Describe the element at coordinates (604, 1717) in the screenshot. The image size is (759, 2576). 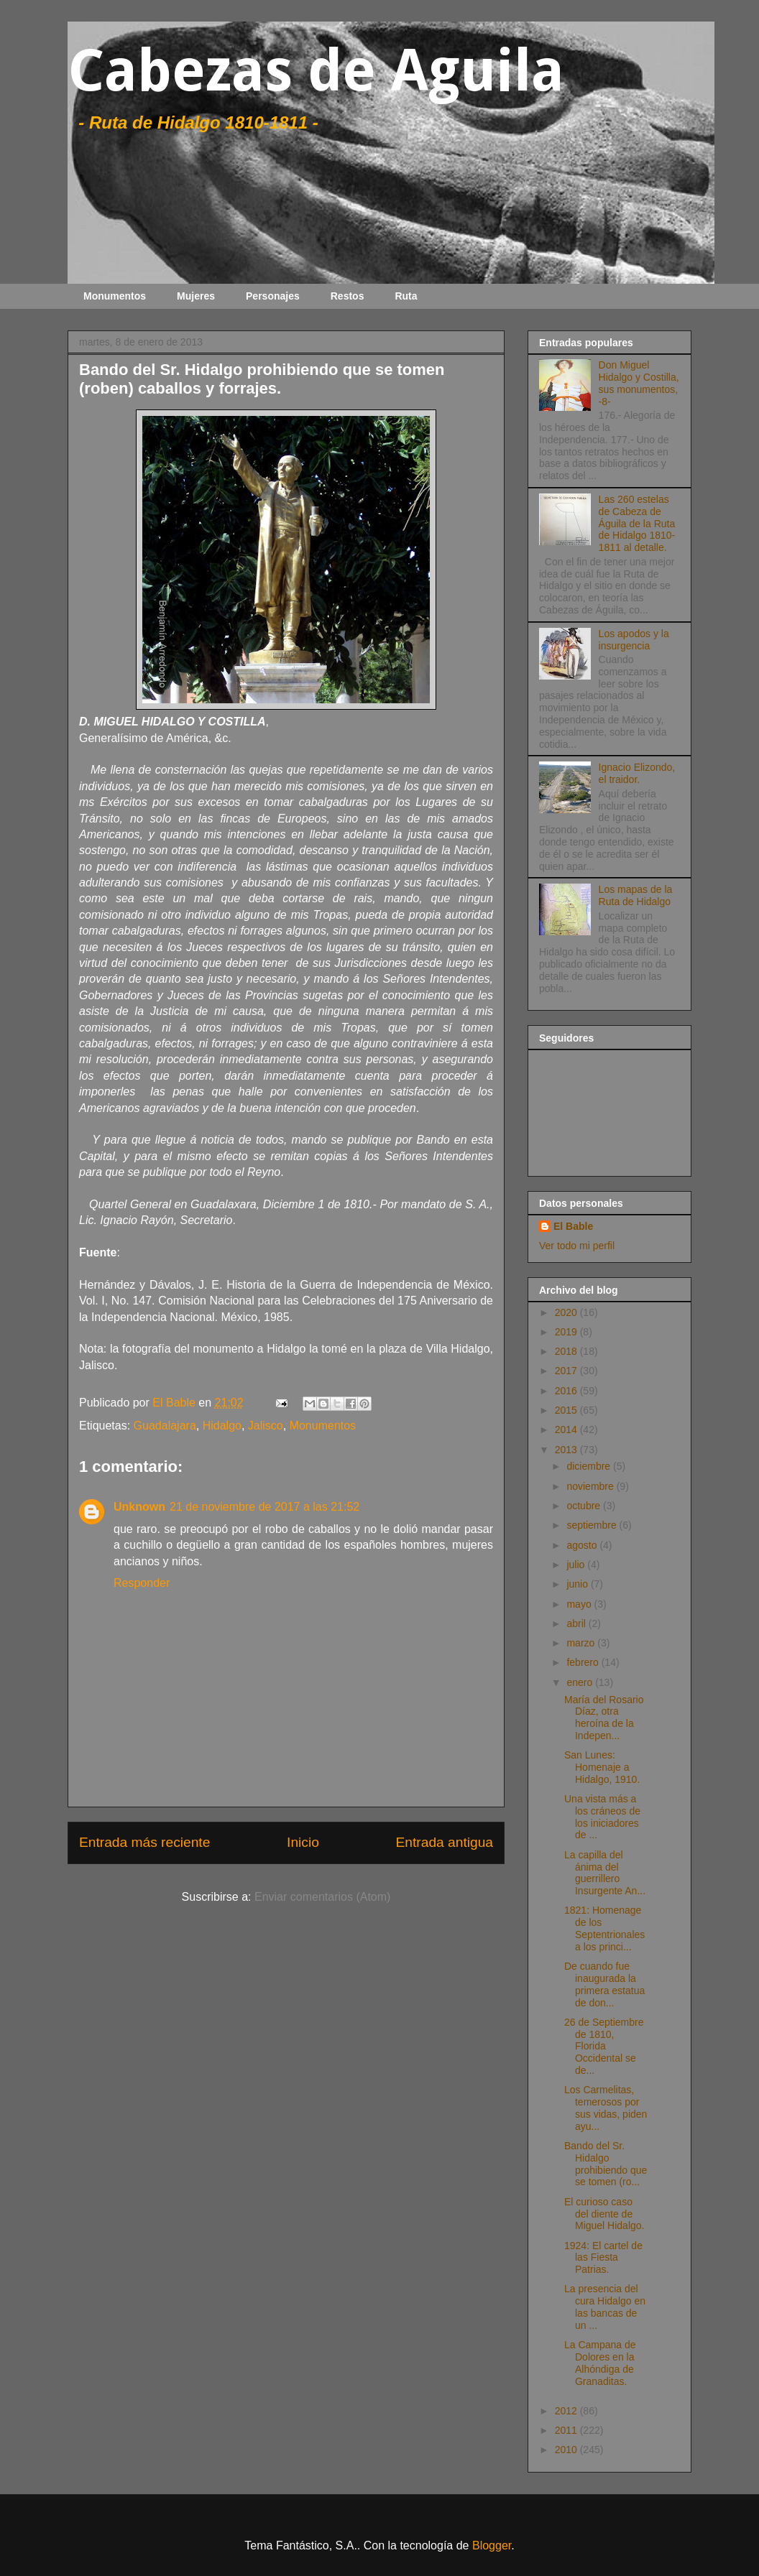
I see `María del Rosario Díaz, otra heroína de la Indepen...` at that location.